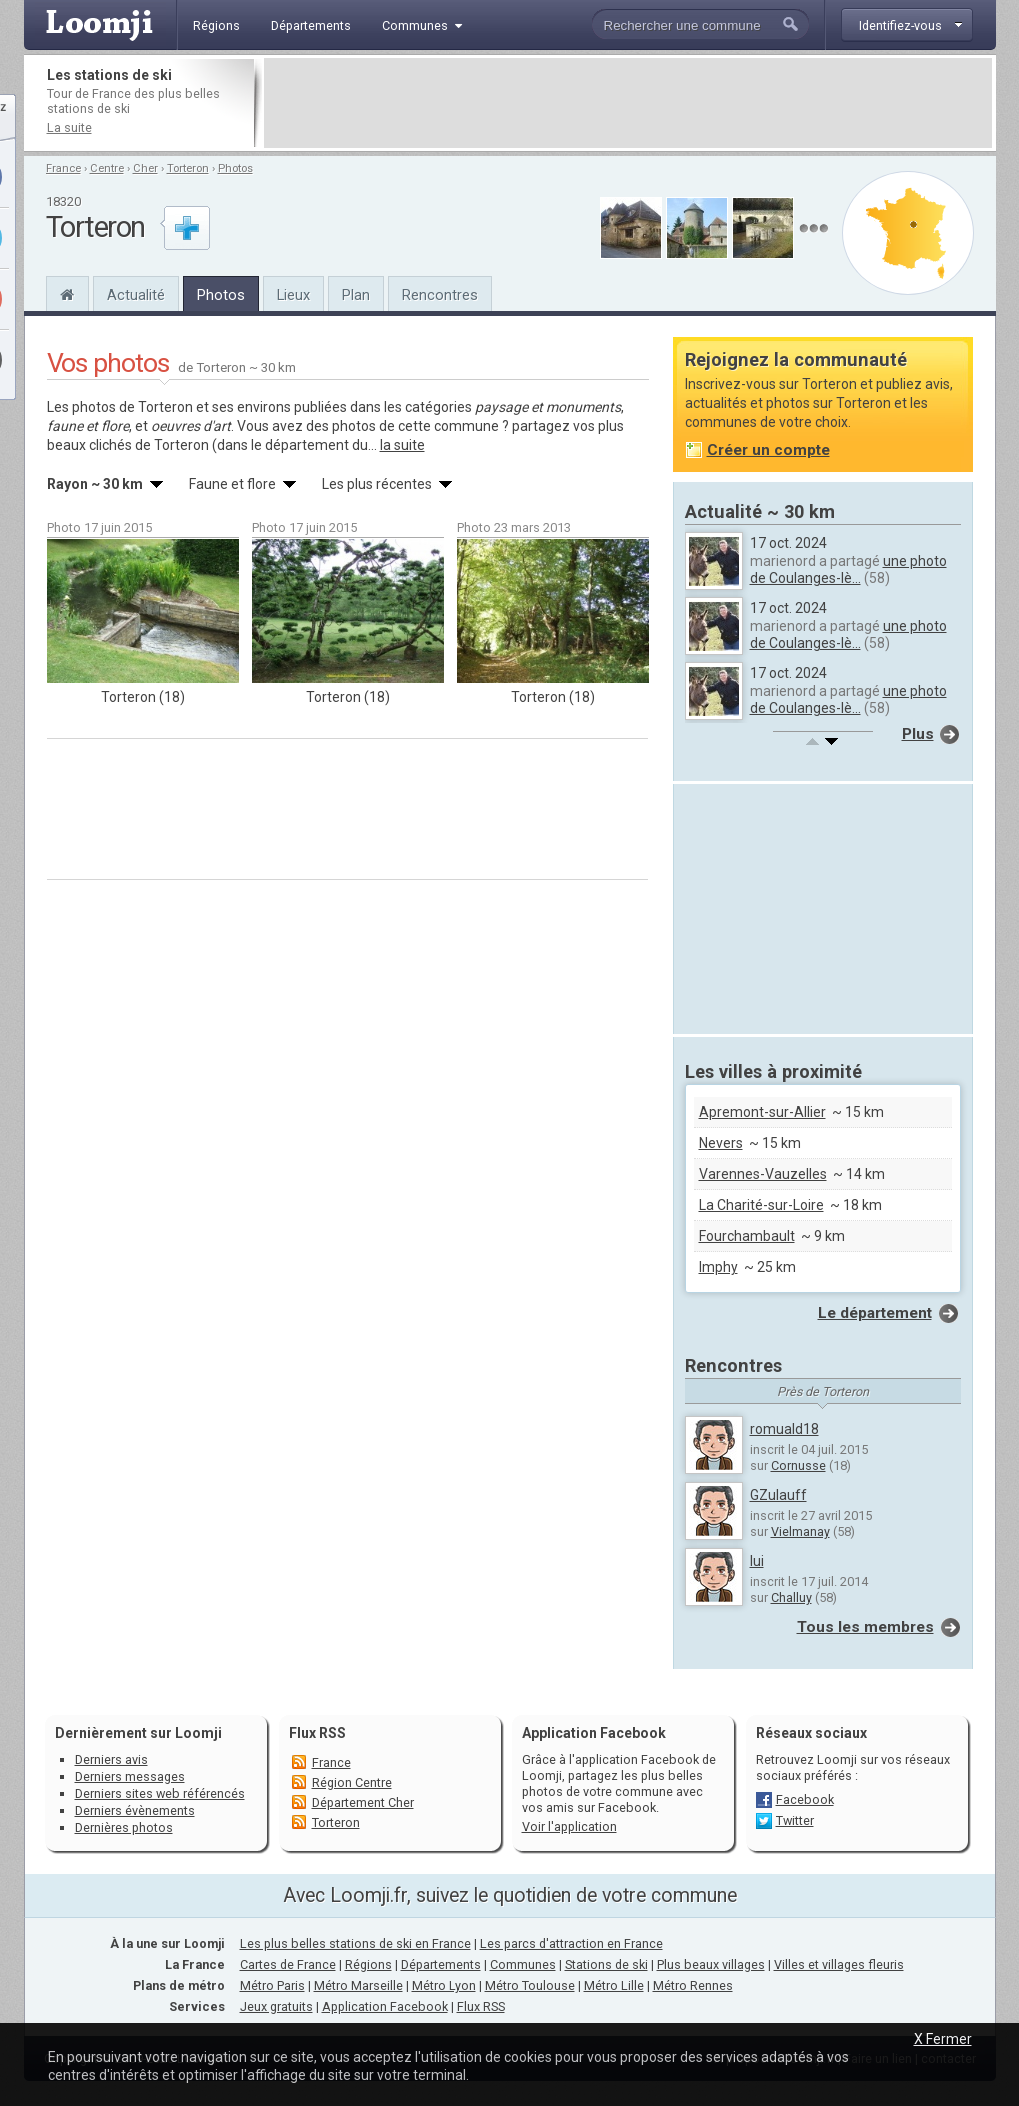  I want to click on GZulauff, so click(778, 1495).